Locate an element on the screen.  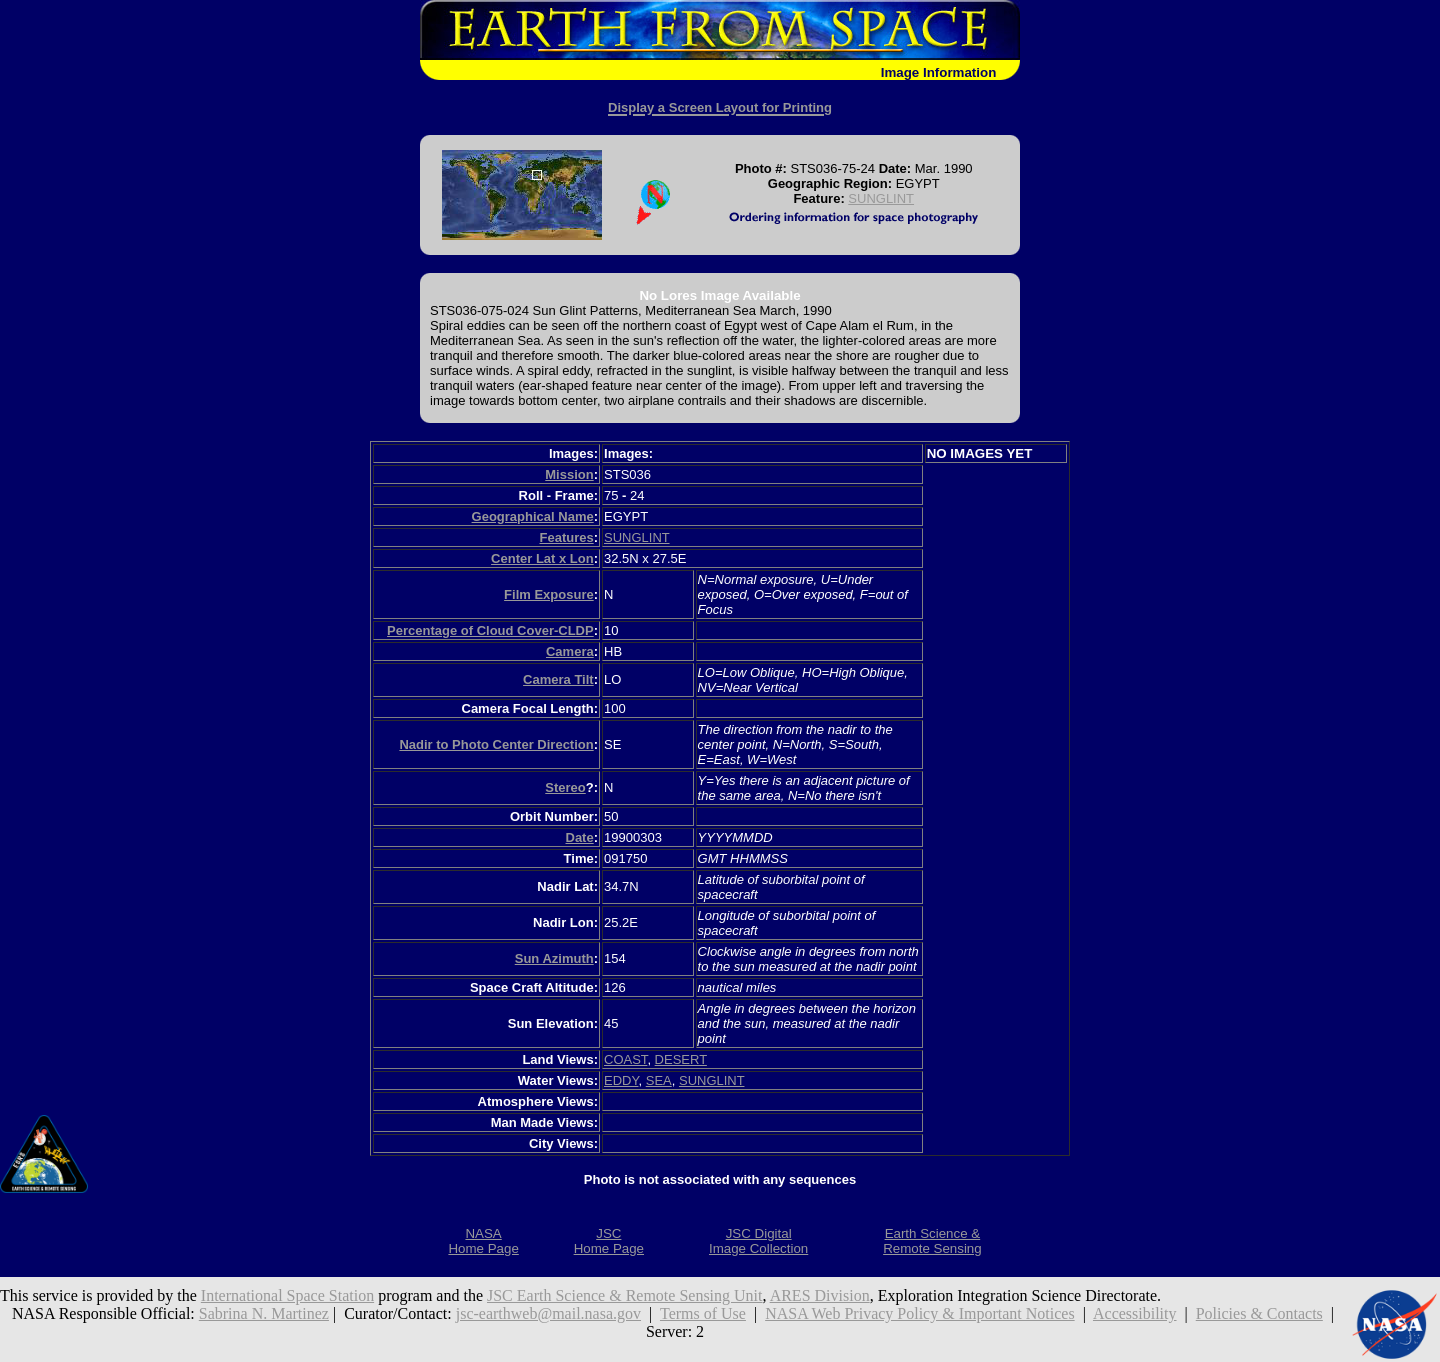
Sabrina N. Martinez is located at coordinates (264, 1313).